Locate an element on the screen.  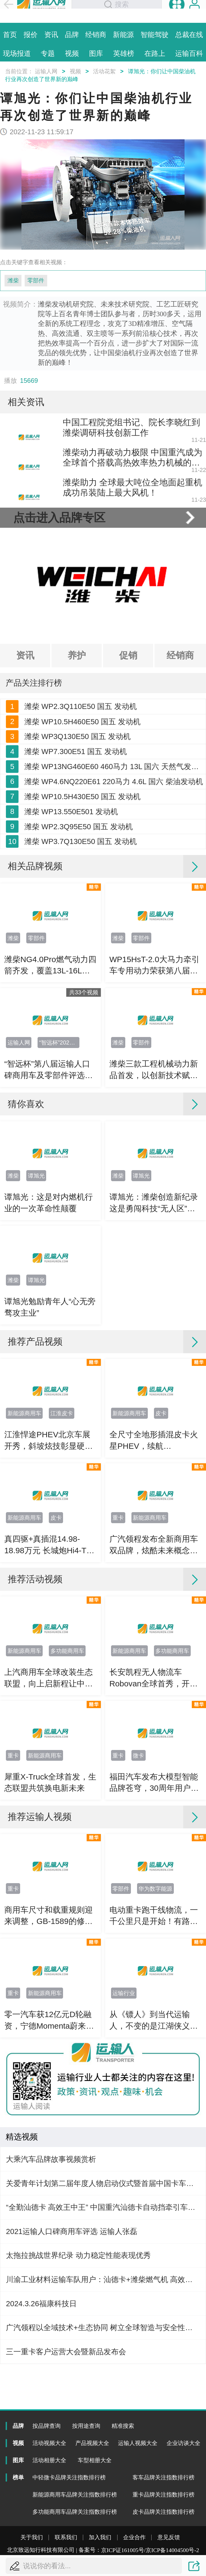
多功能商用车 is located at coordinates (67, 1777).